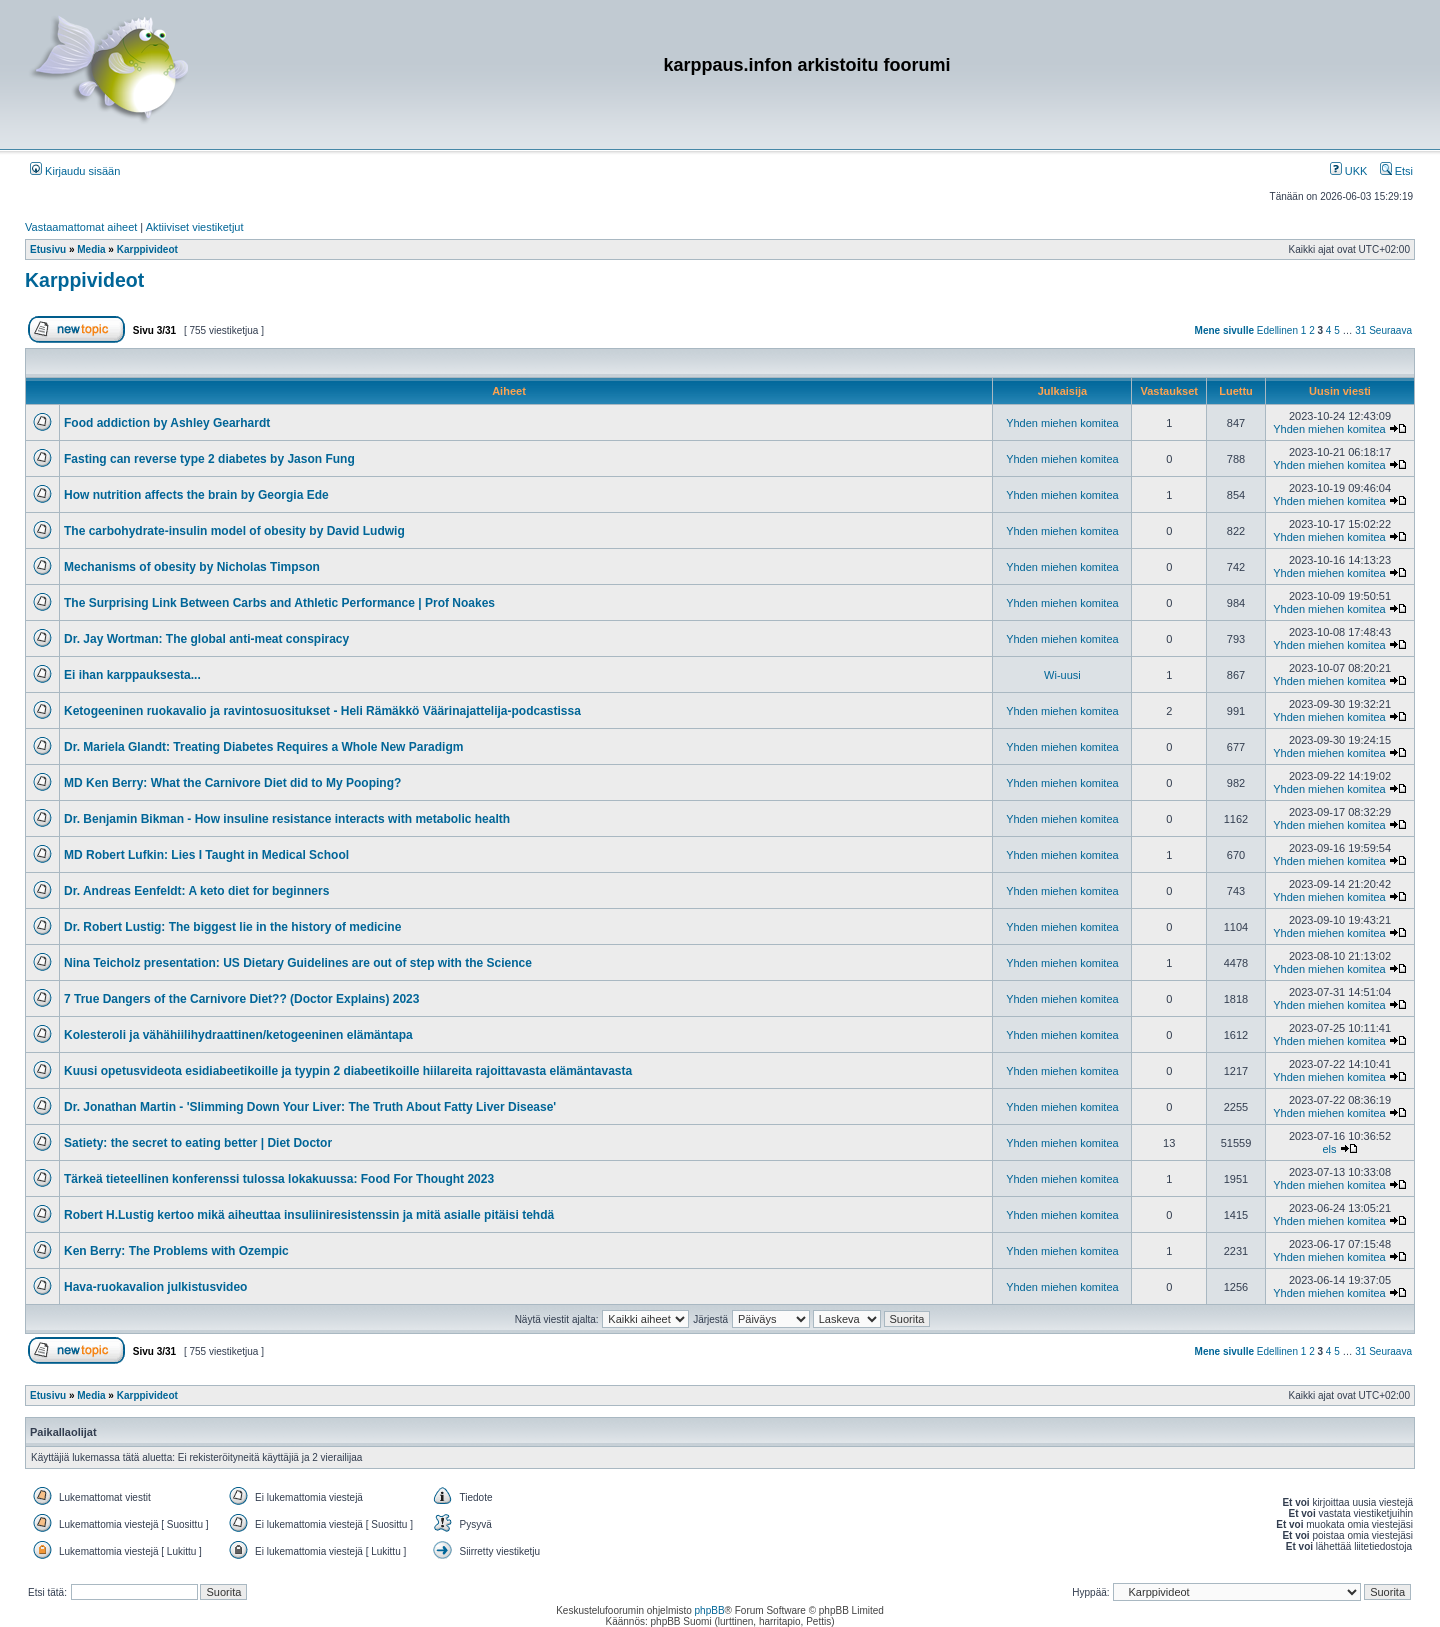  Describe the element at coordinates (206, 639) in the screenshot. I see `Dr. Jay Wortman: The global anti-meat conspiracy` at that location.